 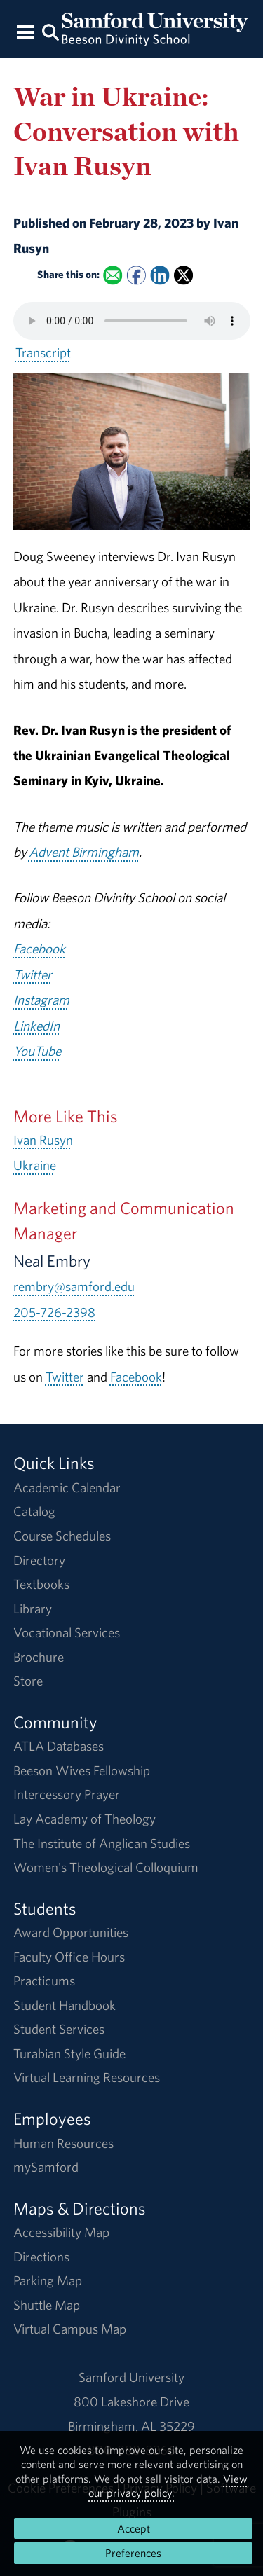 I want to click on Advent Birmingham, so click(x=84, y=851).